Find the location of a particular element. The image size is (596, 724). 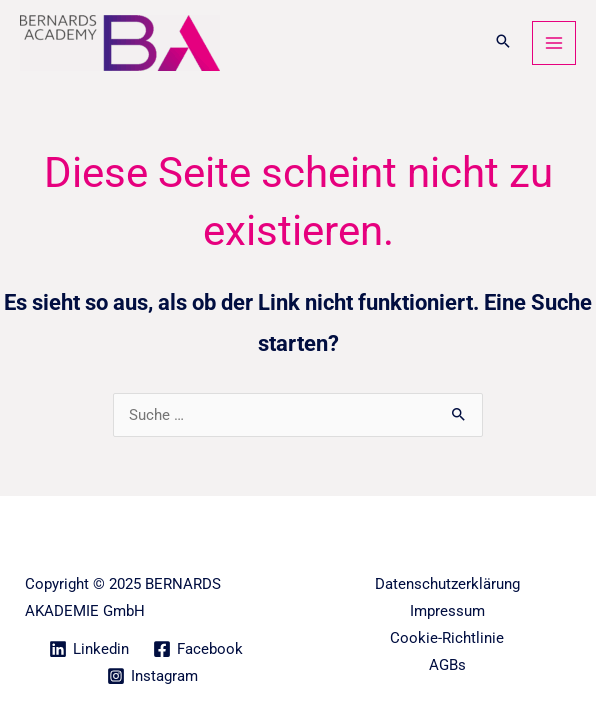

Datenschutzerklärung is located at coordinates (447, 584).